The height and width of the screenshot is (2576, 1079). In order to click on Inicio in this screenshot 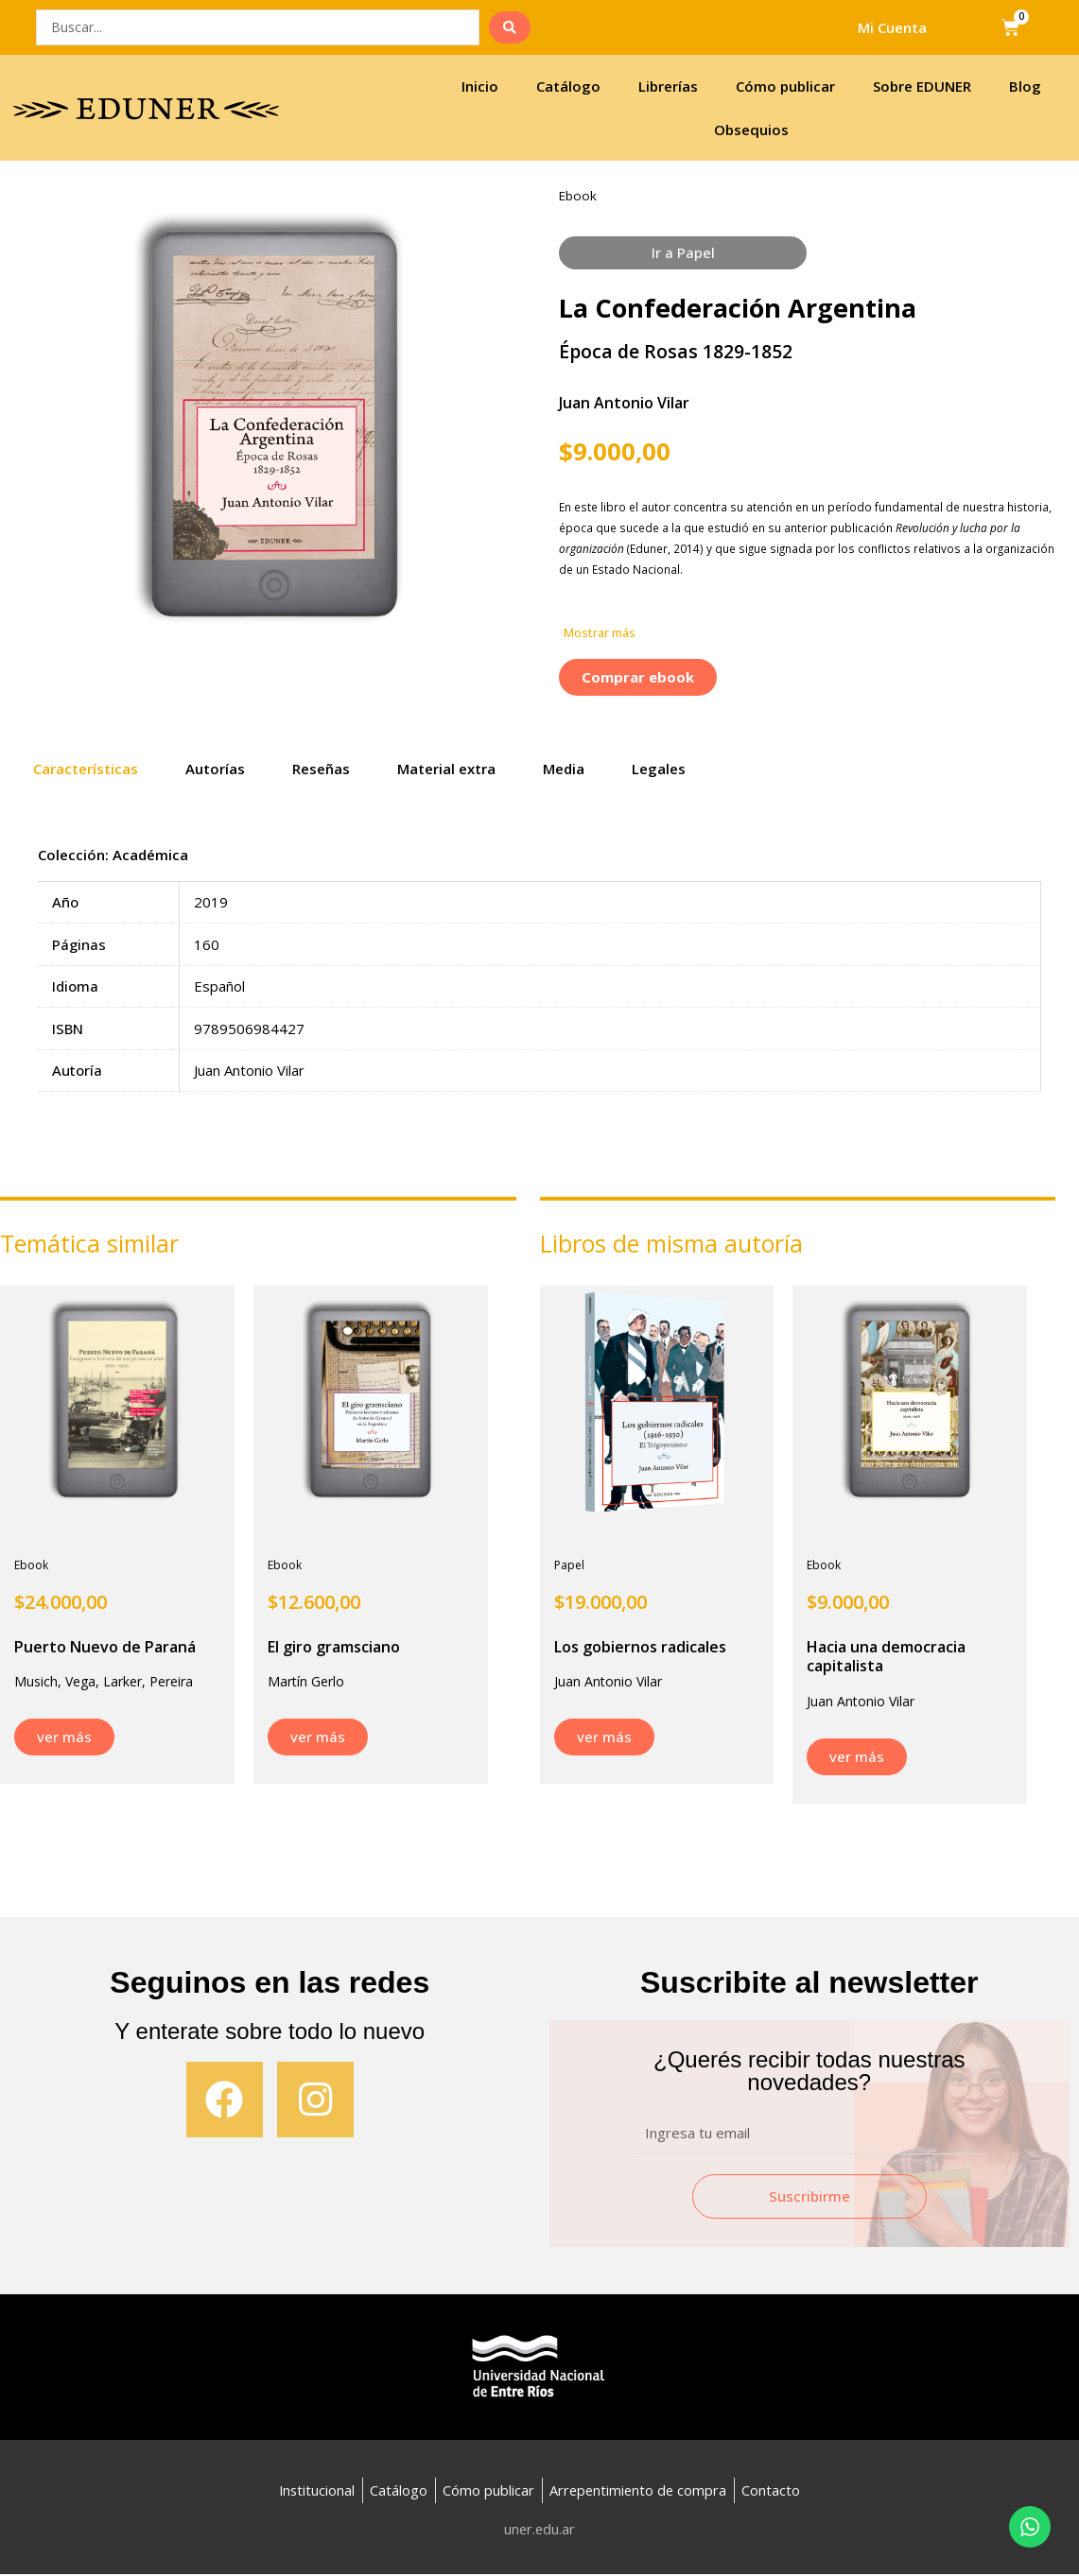, I will do `click(479, 86)`.